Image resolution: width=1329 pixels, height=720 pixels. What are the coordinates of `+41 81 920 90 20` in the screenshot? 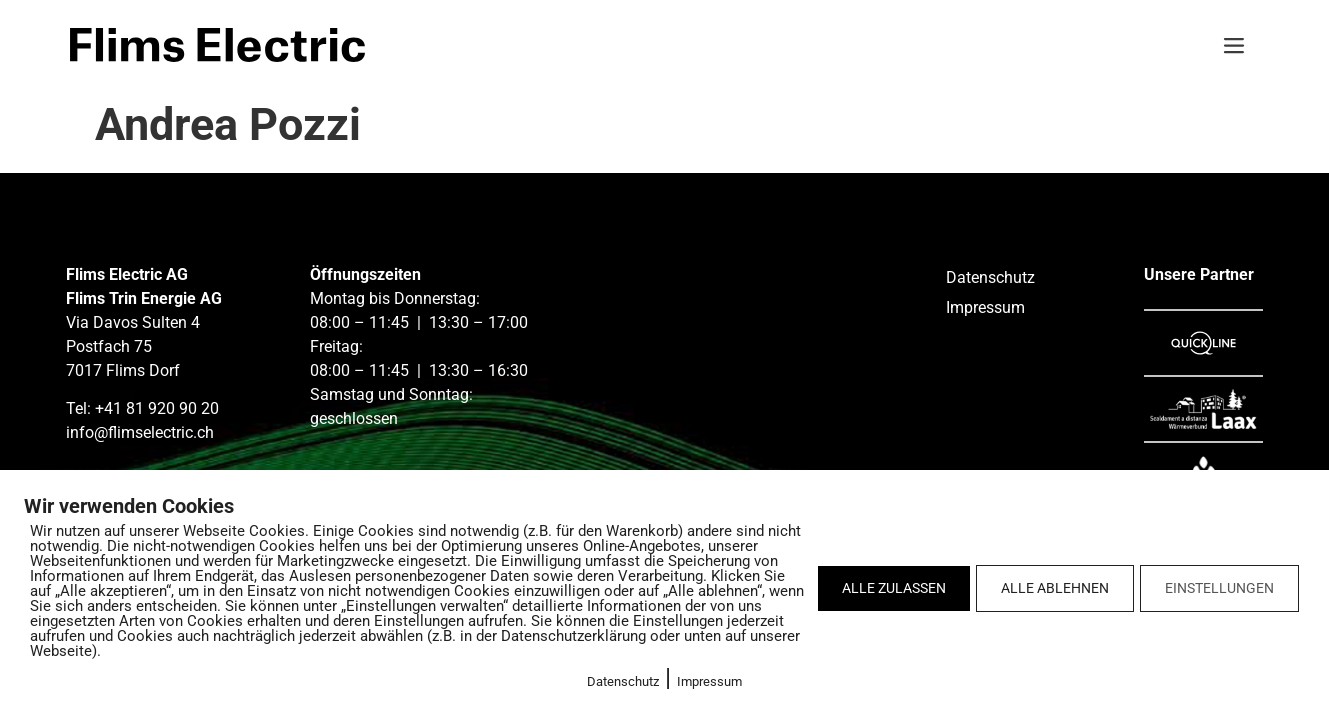 It's located at (157, 408).